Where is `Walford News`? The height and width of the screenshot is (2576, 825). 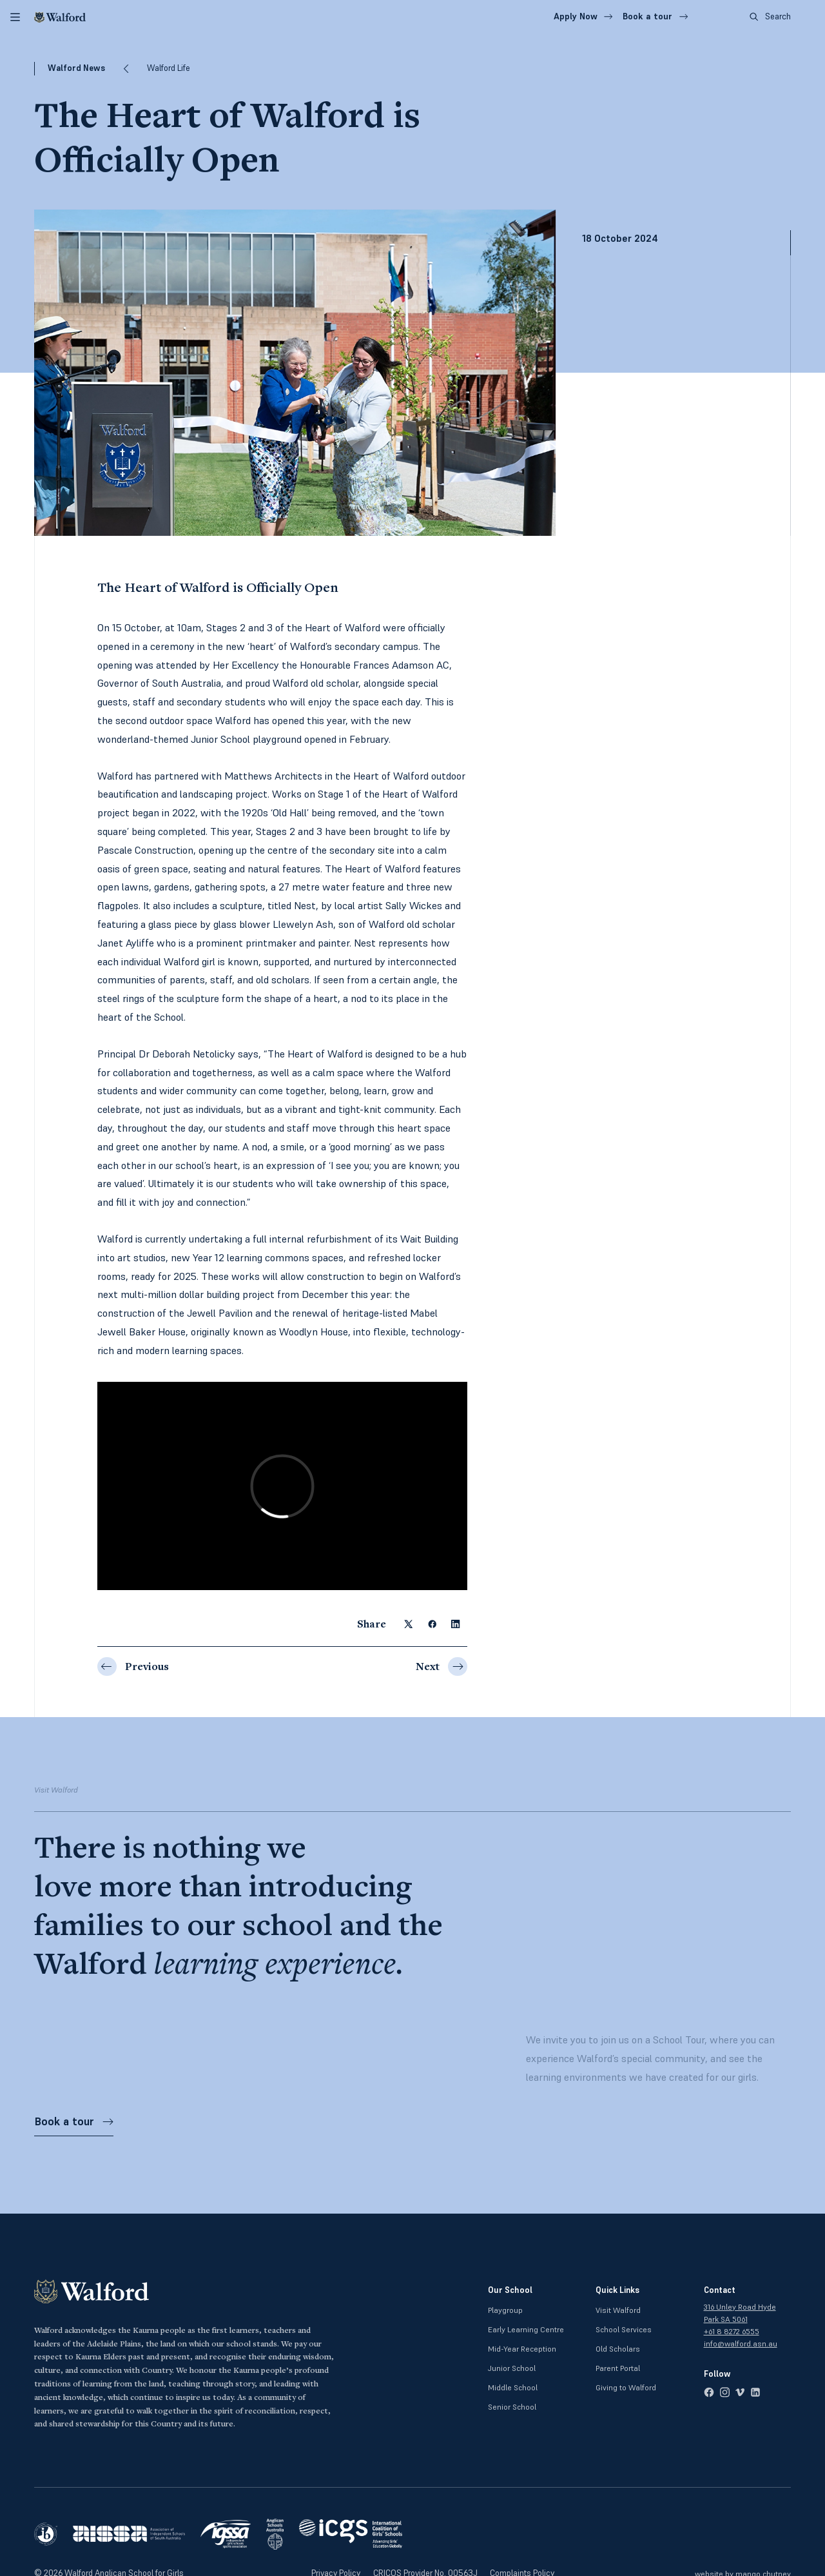 Walford News is located at coordinates (76, 68).